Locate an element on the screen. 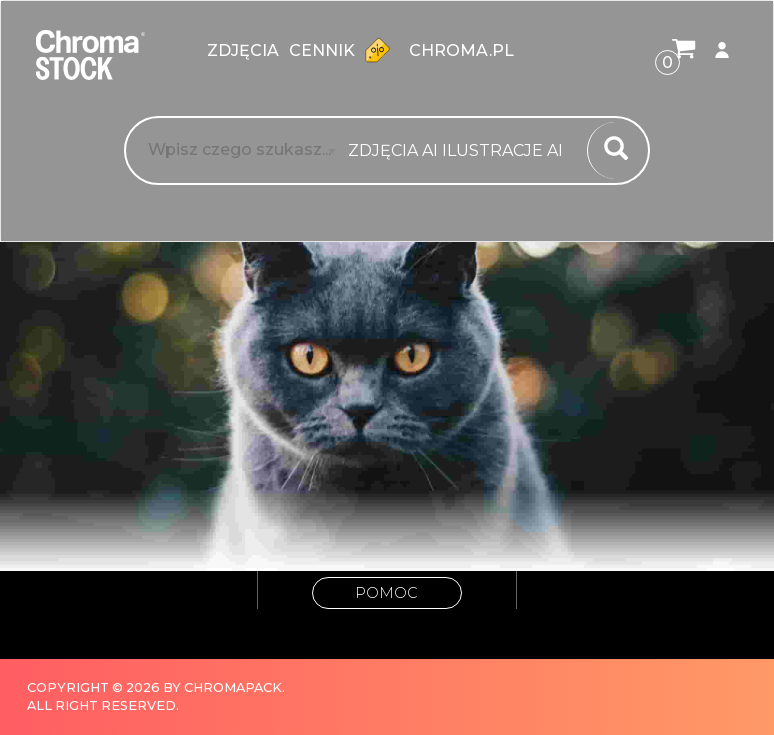 This screenshot has height=735, width=774. zdjęcia is located at coordinates (243, 50).